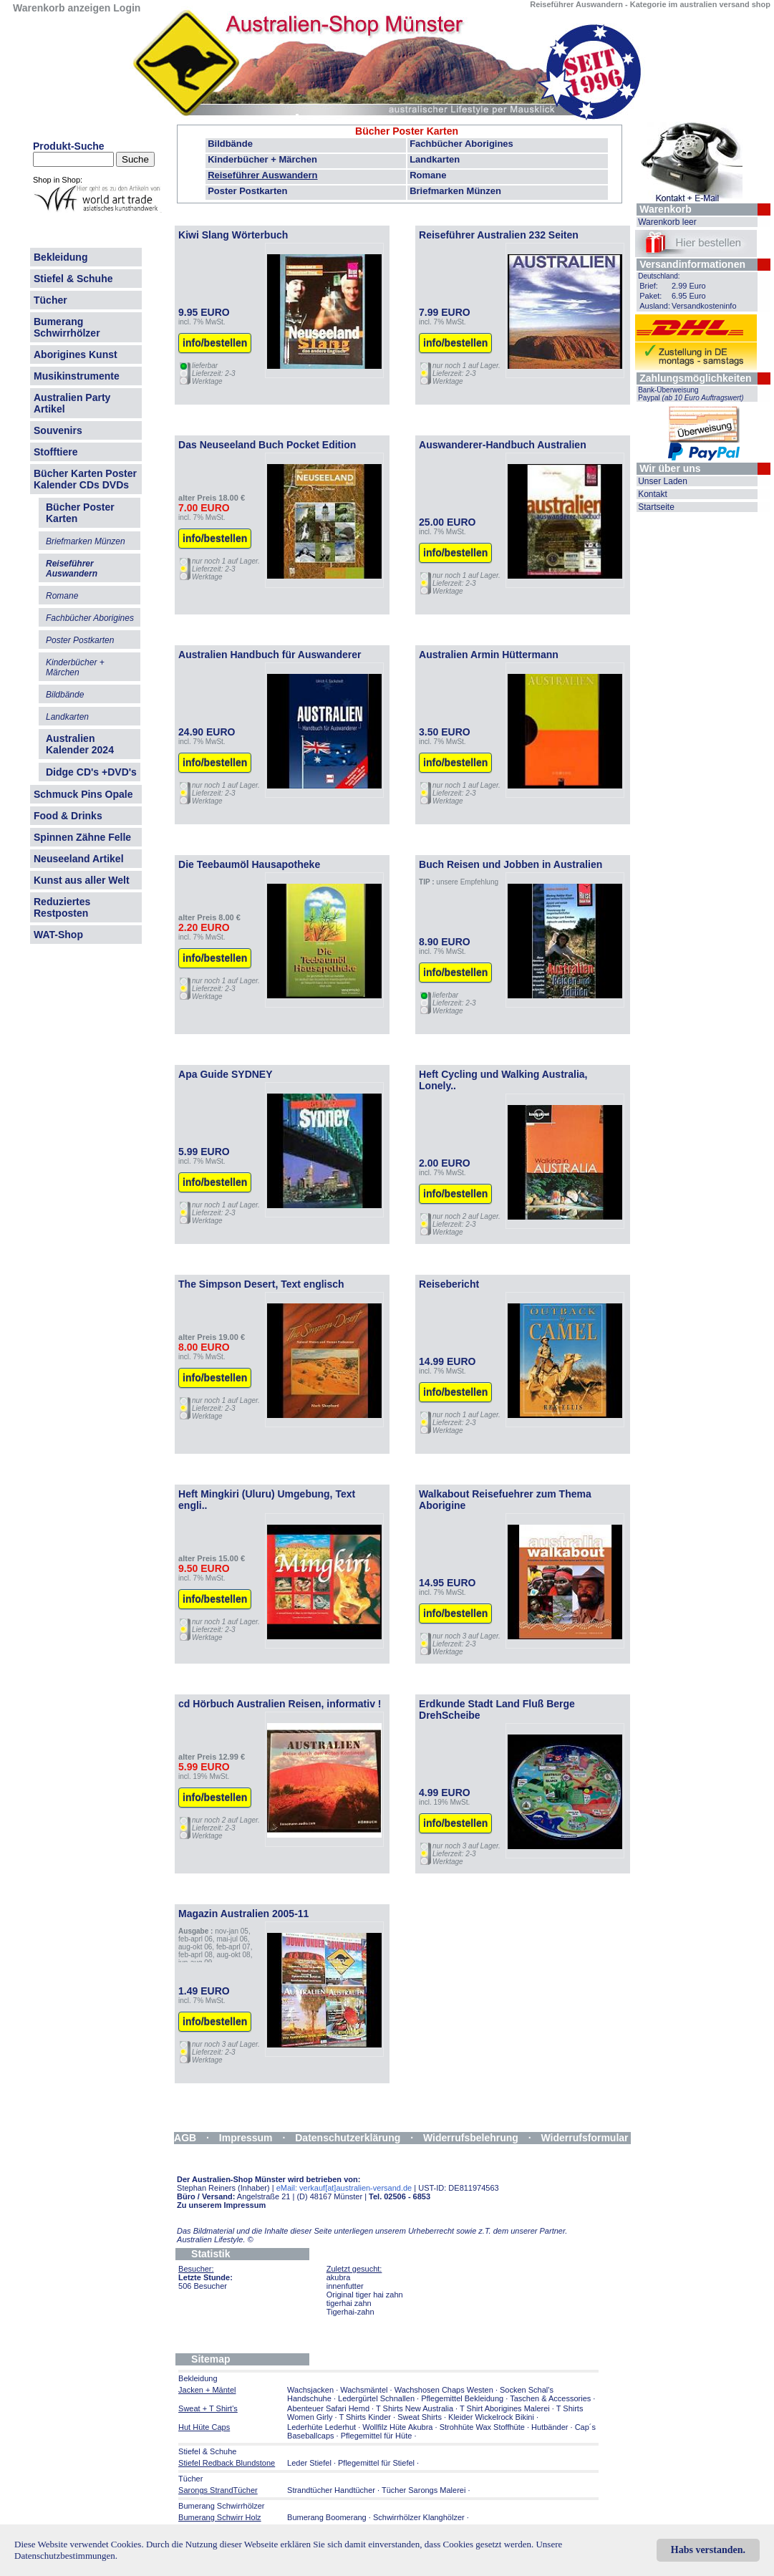 The height and width of the screenshot is (2576, 774). Describe the element at coordinates (347, 2137) in the screenshot. I see `Datenschutzerklärung` at that location.